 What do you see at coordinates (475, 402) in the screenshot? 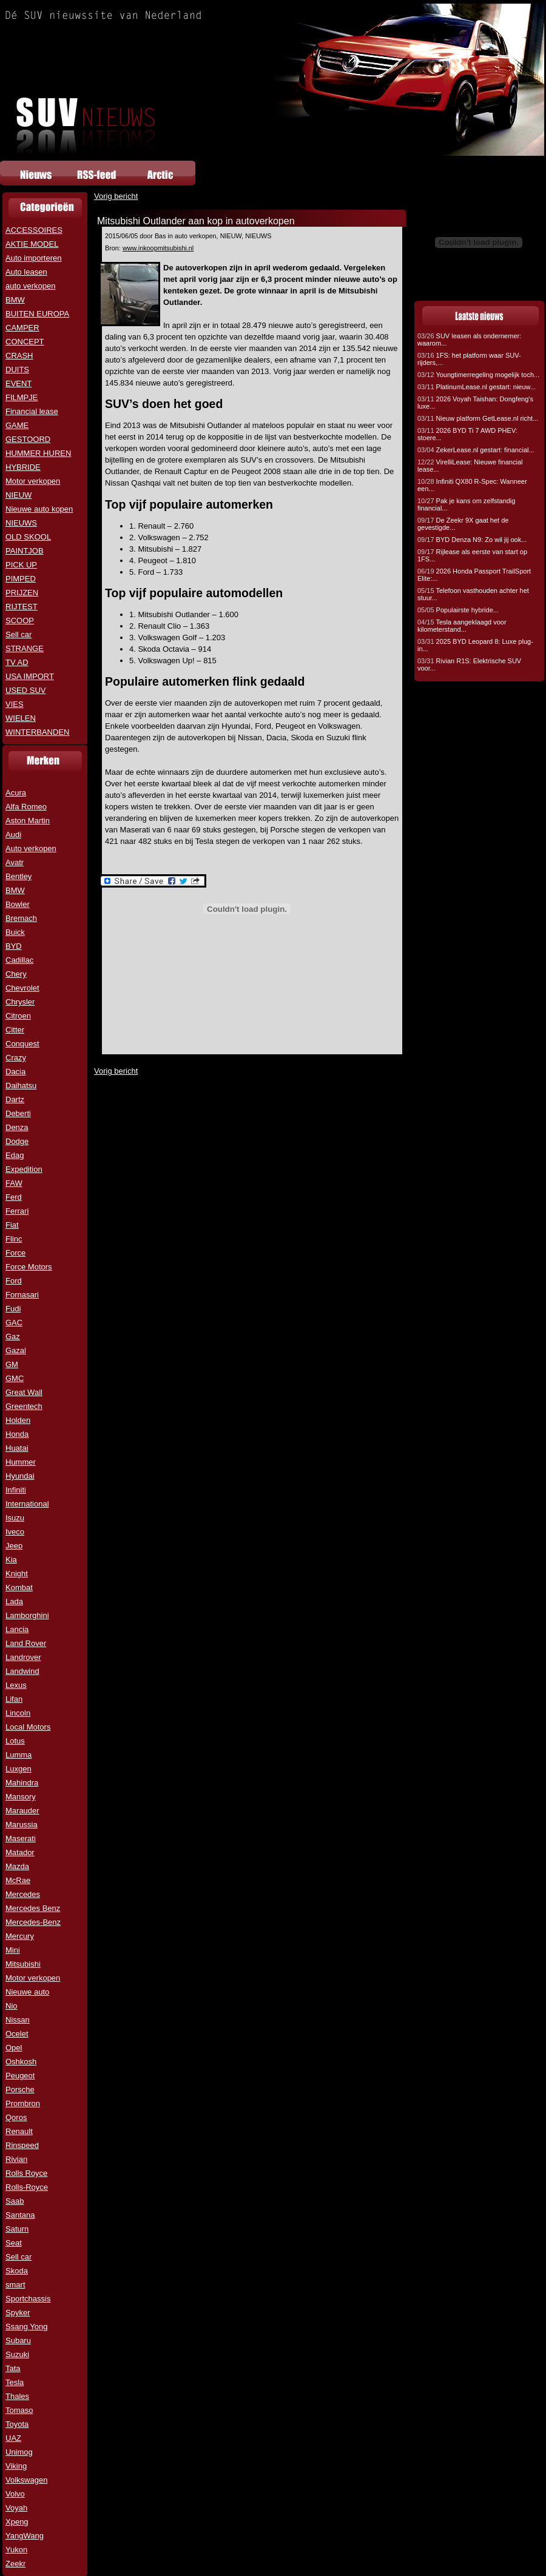
I see `2026 Voyah Taishan: Dongfeng's luxe...` at bounding box center [475, 402].